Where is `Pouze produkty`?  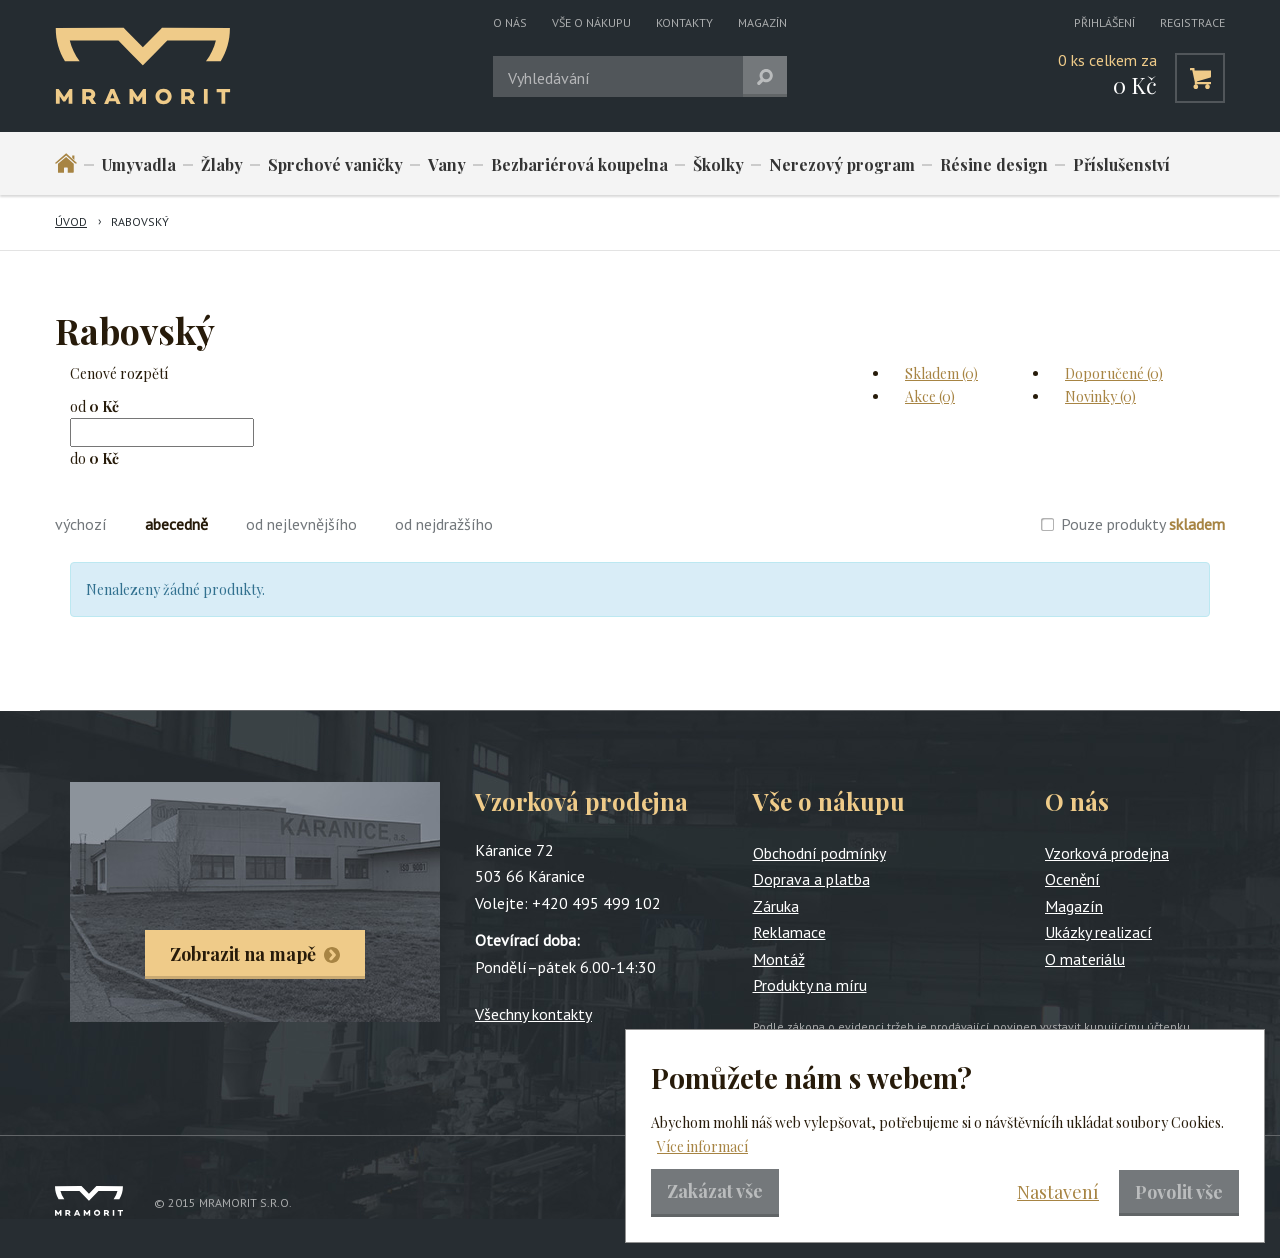 Pouze produkty is located at coordinates (1143, 524).